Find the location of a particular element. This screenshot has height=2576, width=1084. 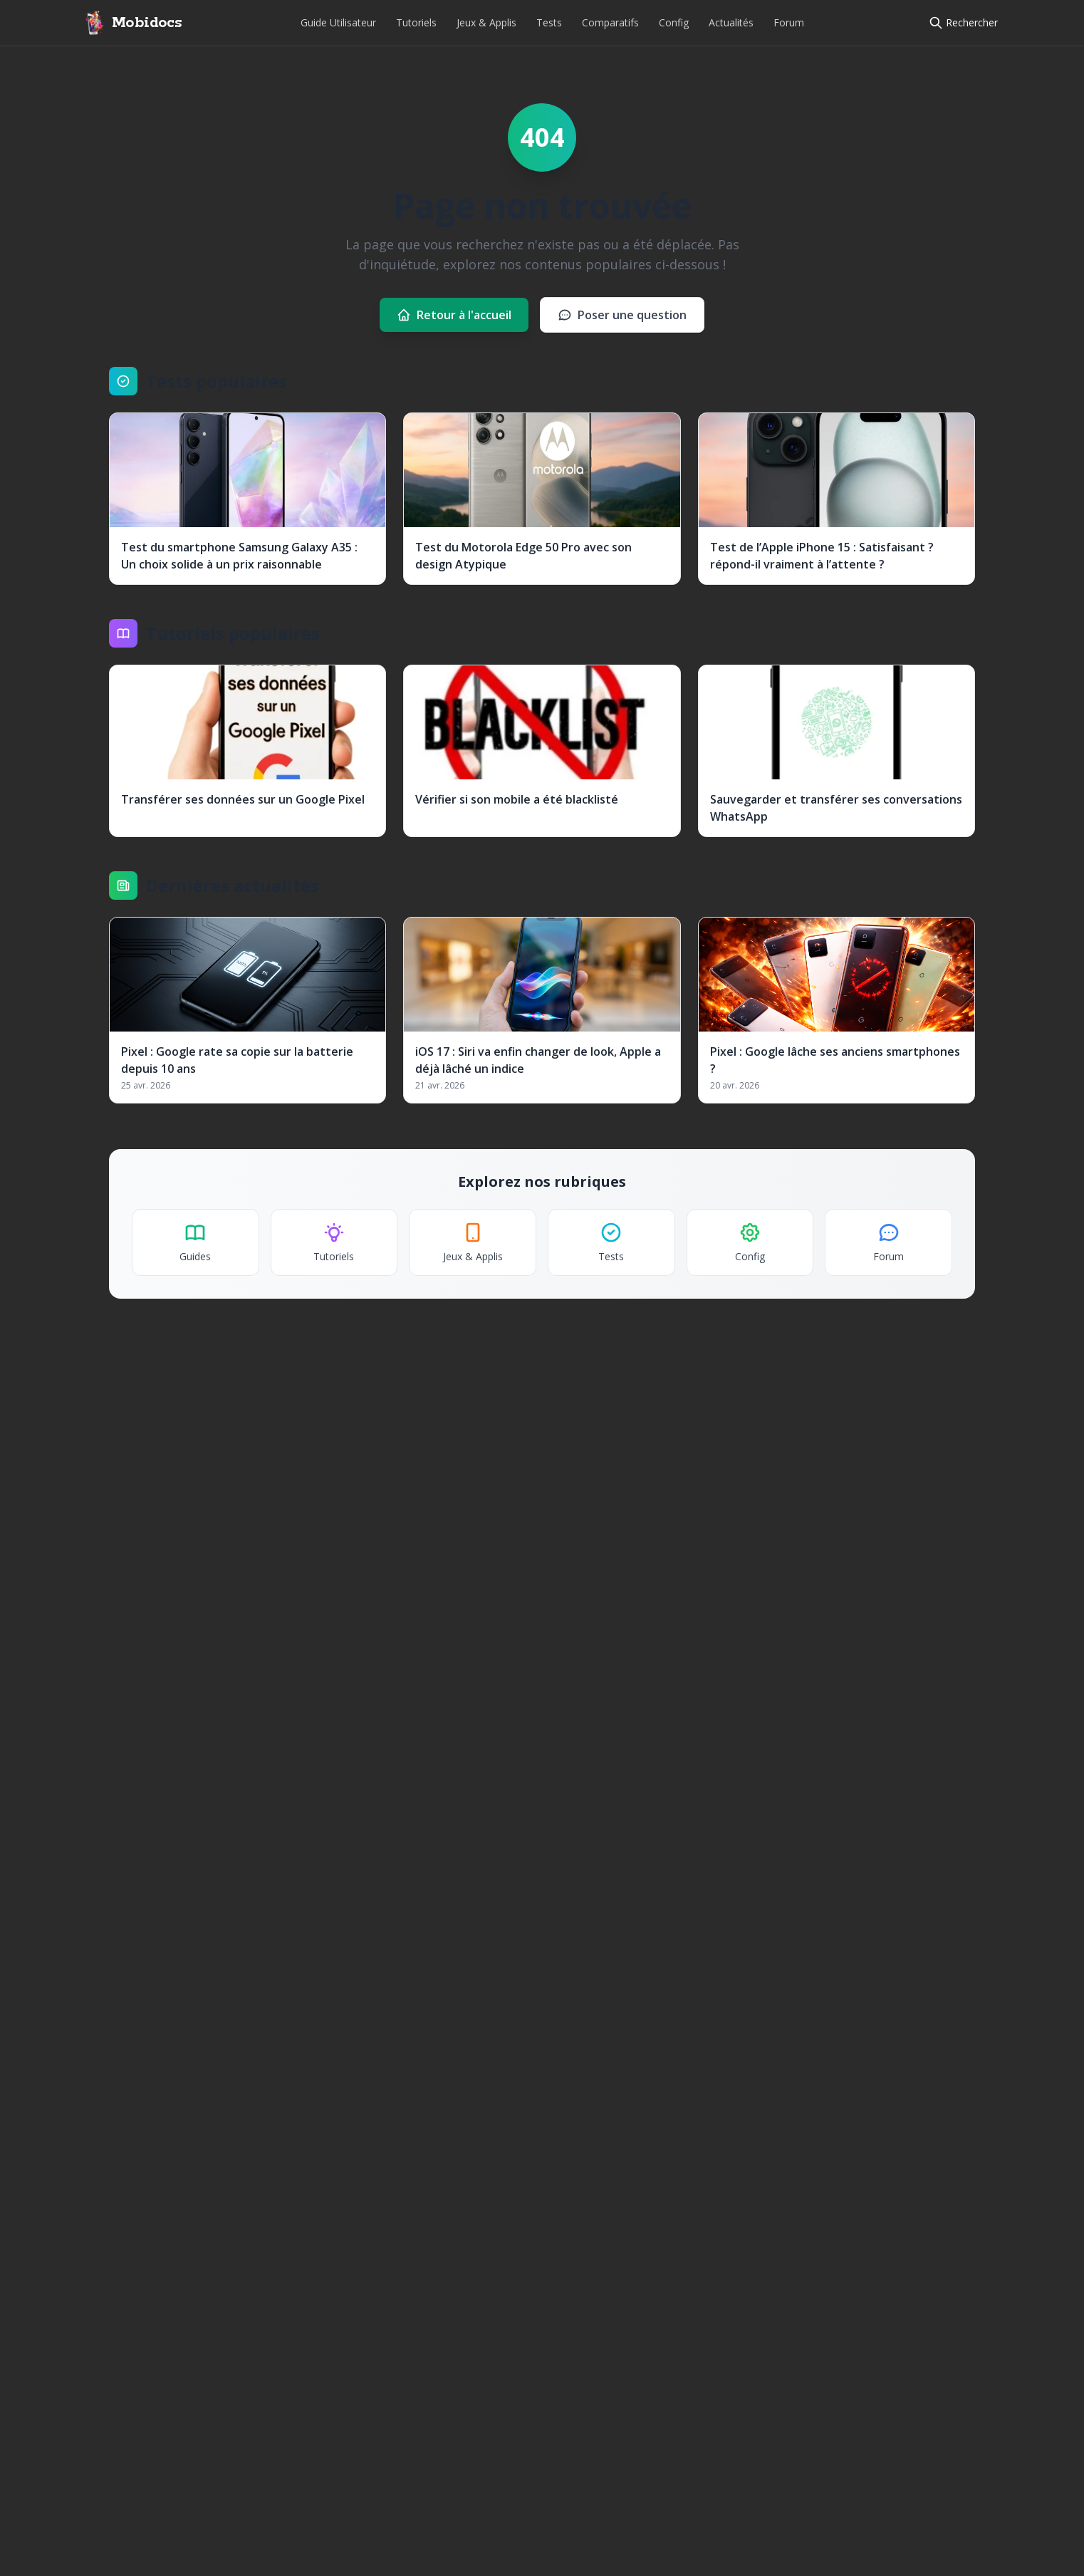

[Rechercher] is located at coordinates (963, 23).